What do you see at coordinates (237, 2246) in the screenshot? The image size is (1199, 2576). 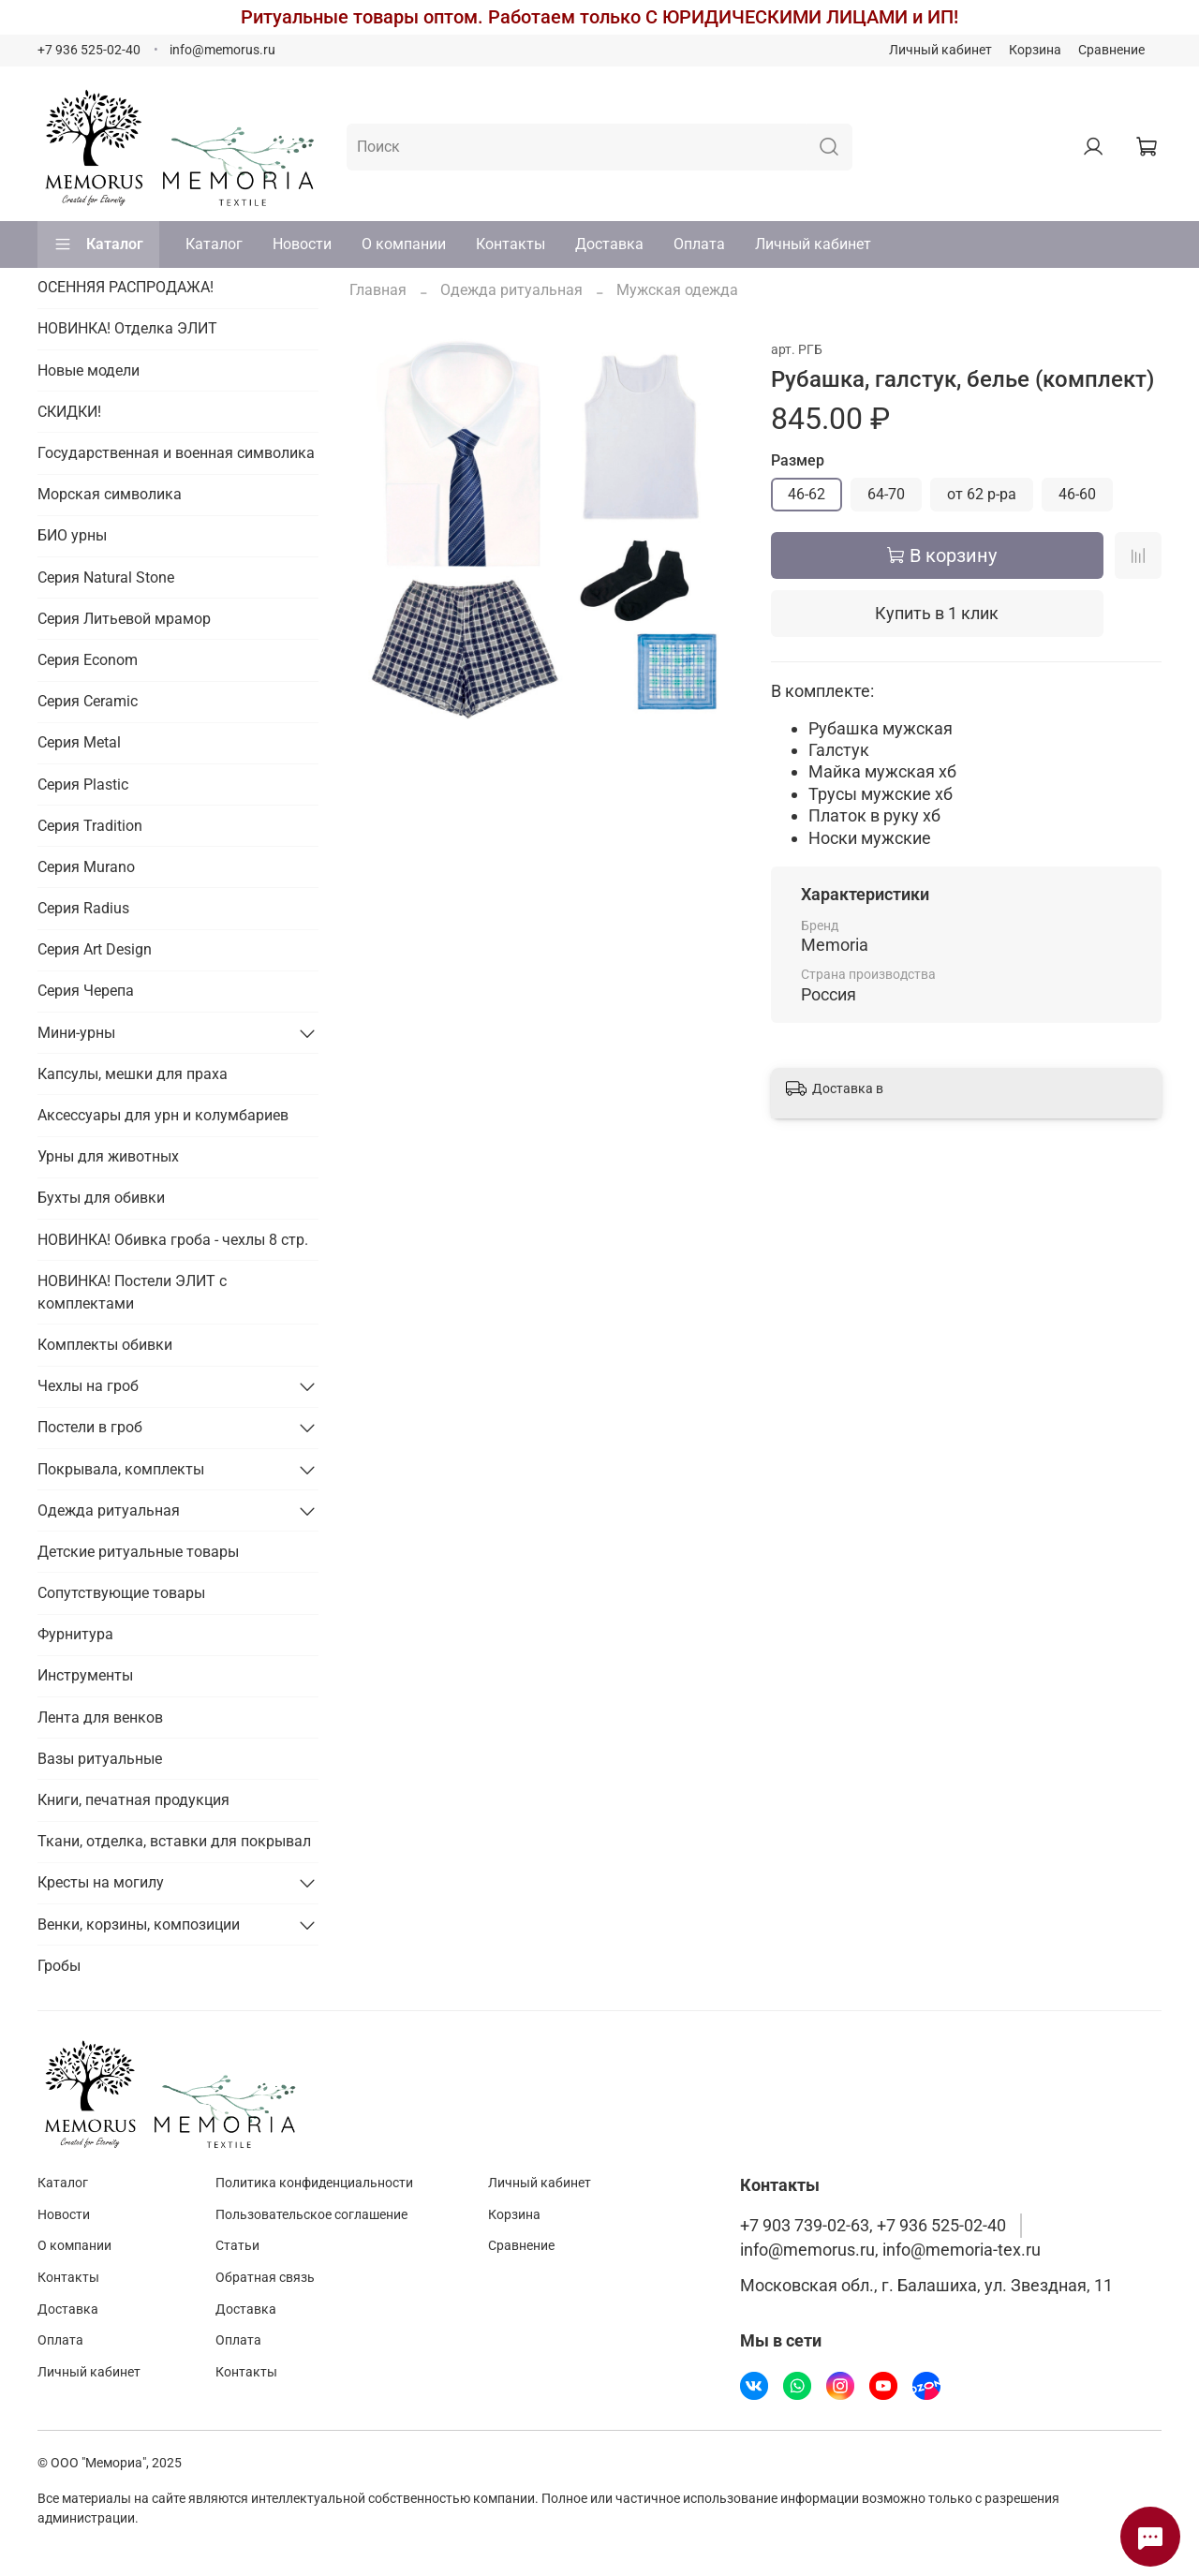 I see `Статьи` at bounding box center [237, 2246].